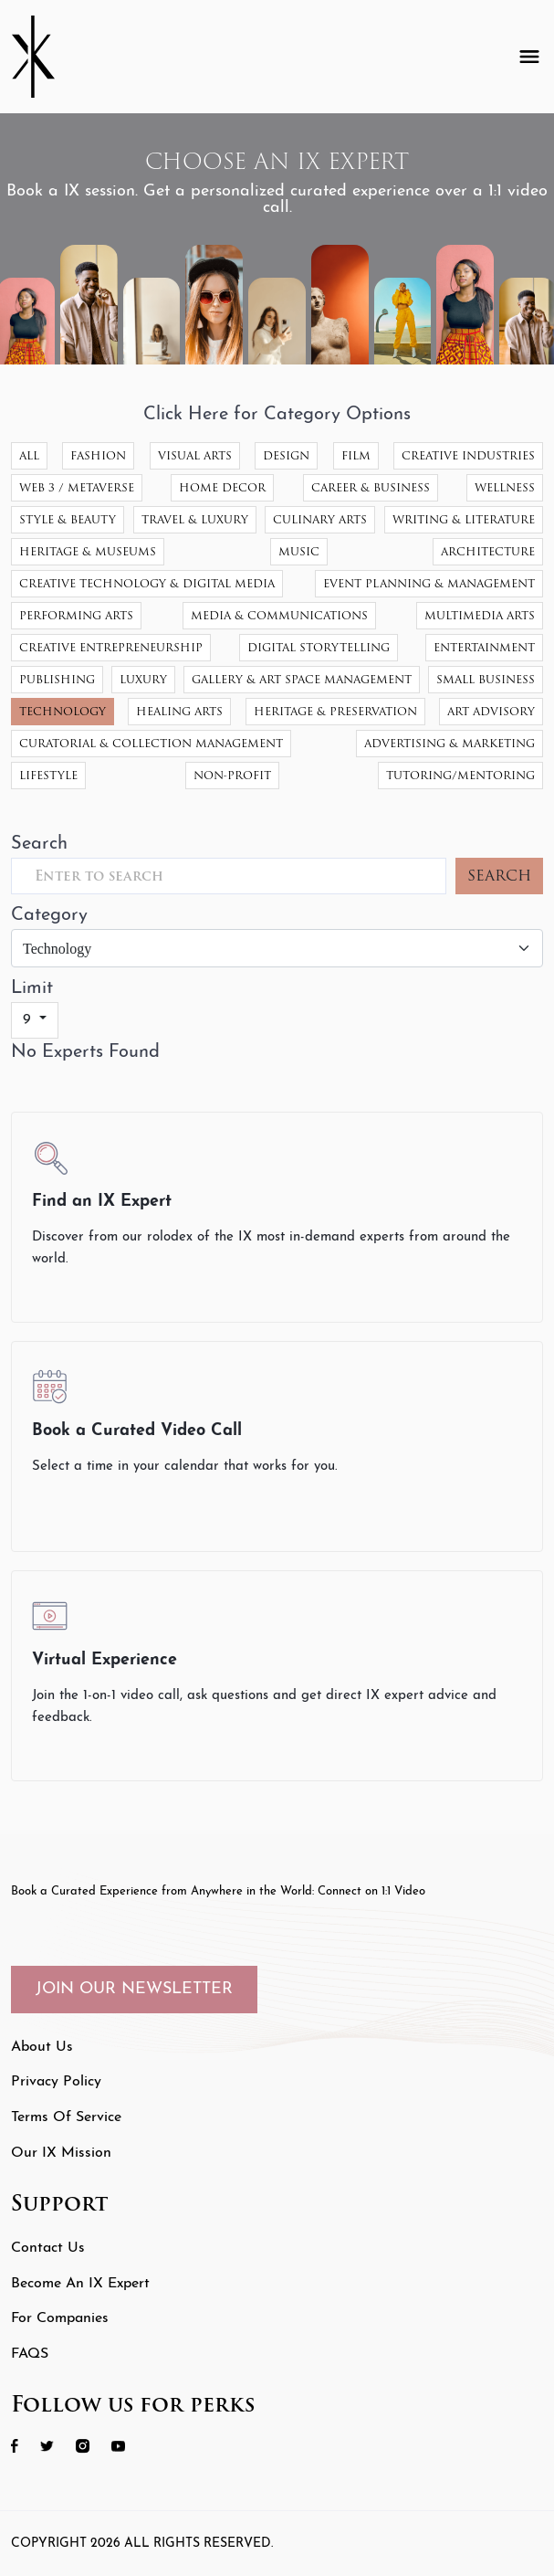 The width and height of the screenshot is (554, 2576). Describe the element at coordinates (485, 679) in the screenshot. I see `Small Business` at that location.